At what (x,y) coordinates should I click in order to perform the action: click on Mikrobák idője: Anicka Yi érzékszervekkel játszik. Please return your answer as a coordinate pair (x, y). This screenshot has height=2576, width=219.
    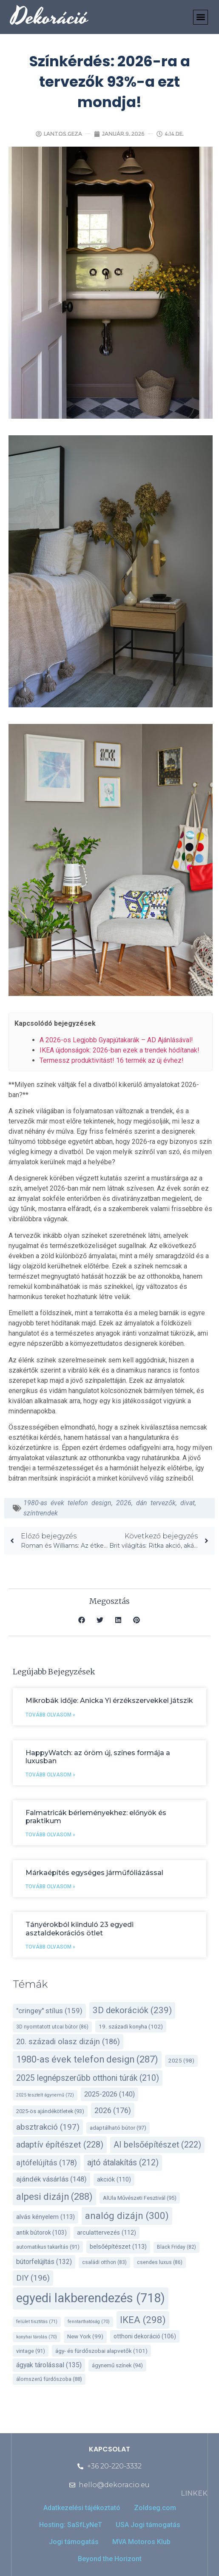
    Looking at the image, I should click on (109, 1701).